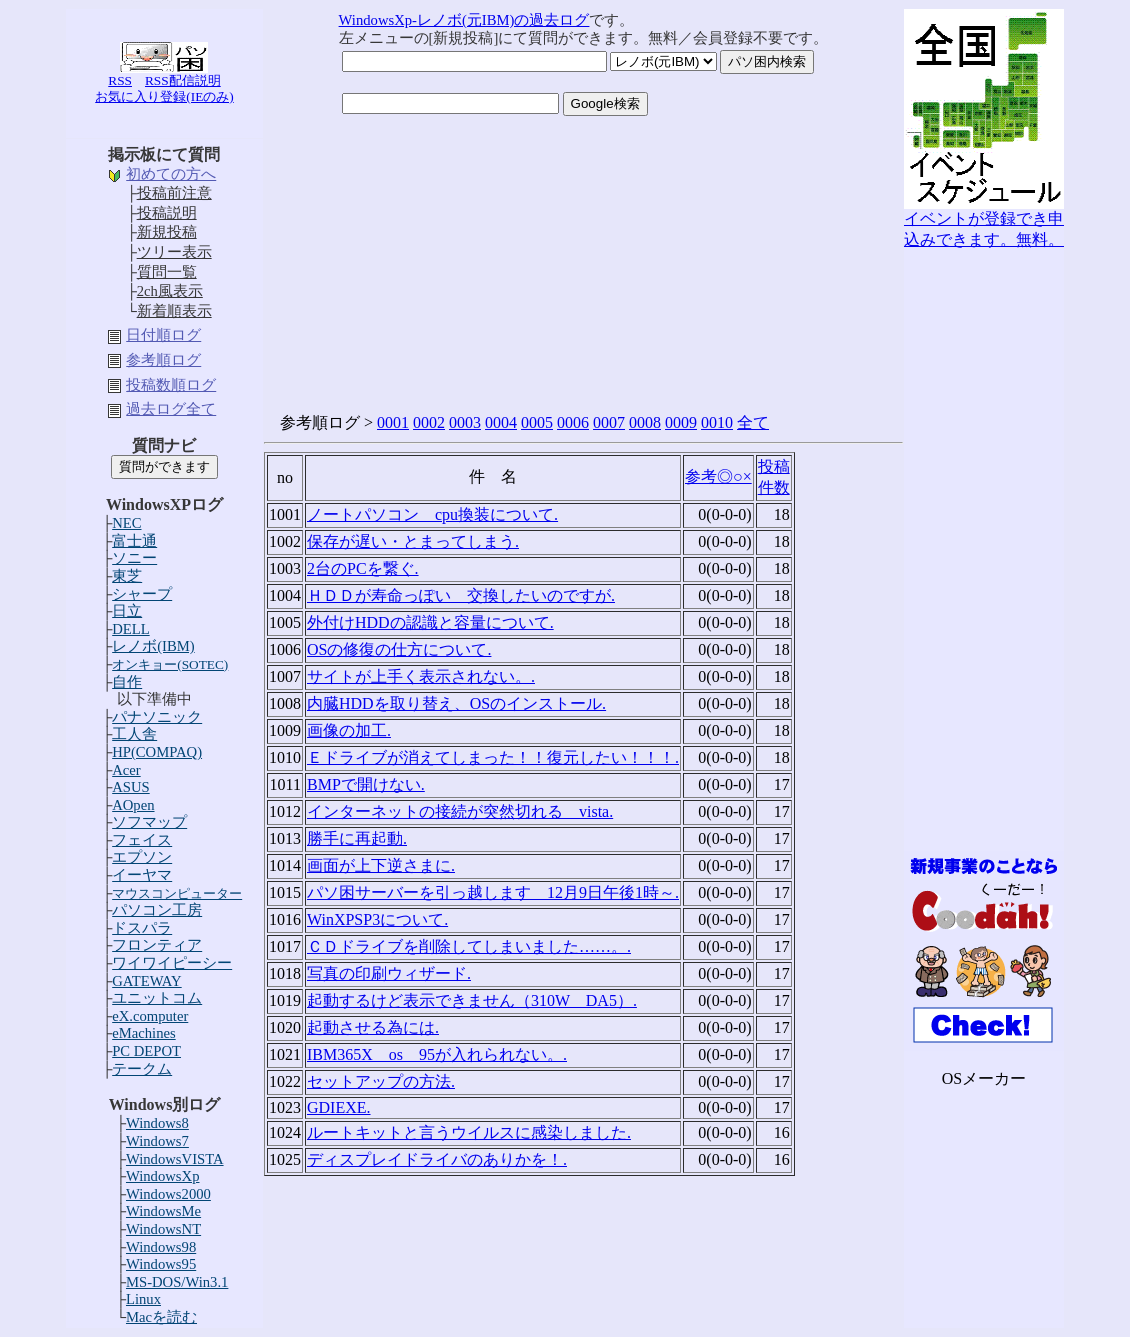 Image resolution: width=1130 pixels, height=1337 pixels. What do you see at coordinates (177, 893) in the screenshot?
I see `マウスコンピューター` at bounding box center [177, 893].